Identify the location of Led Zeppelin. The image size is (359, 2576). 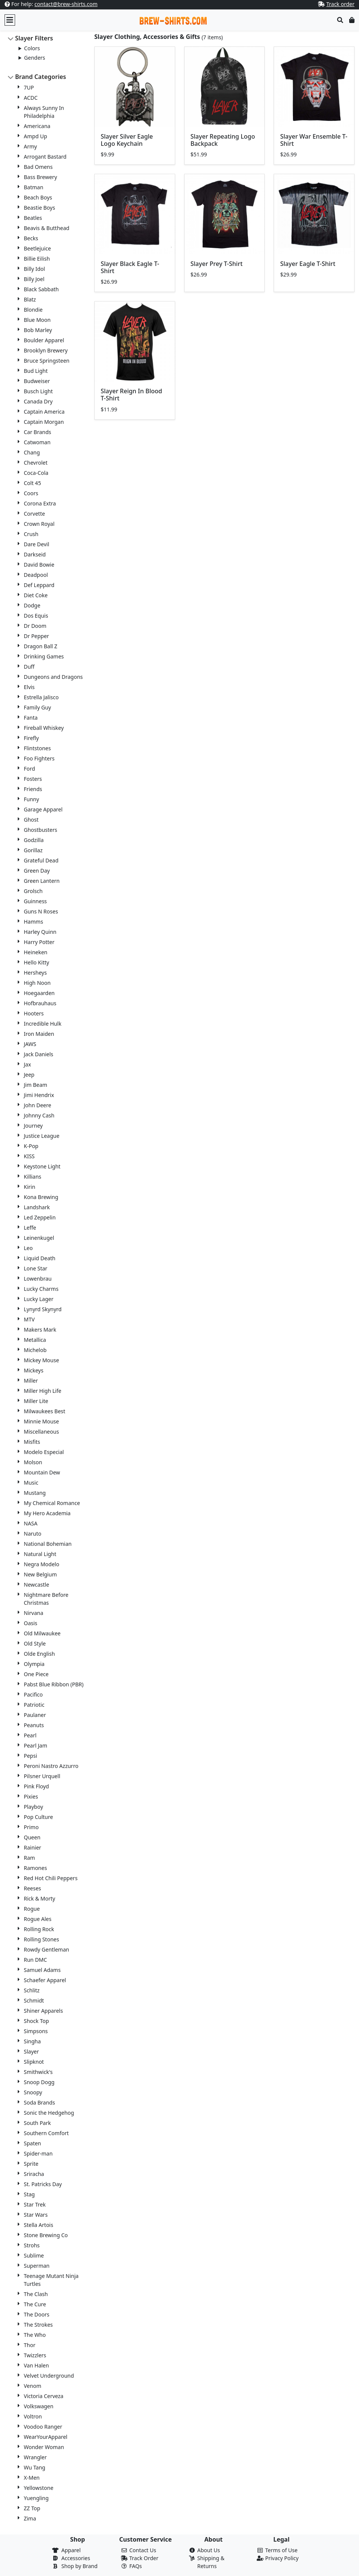
(39, 1217).